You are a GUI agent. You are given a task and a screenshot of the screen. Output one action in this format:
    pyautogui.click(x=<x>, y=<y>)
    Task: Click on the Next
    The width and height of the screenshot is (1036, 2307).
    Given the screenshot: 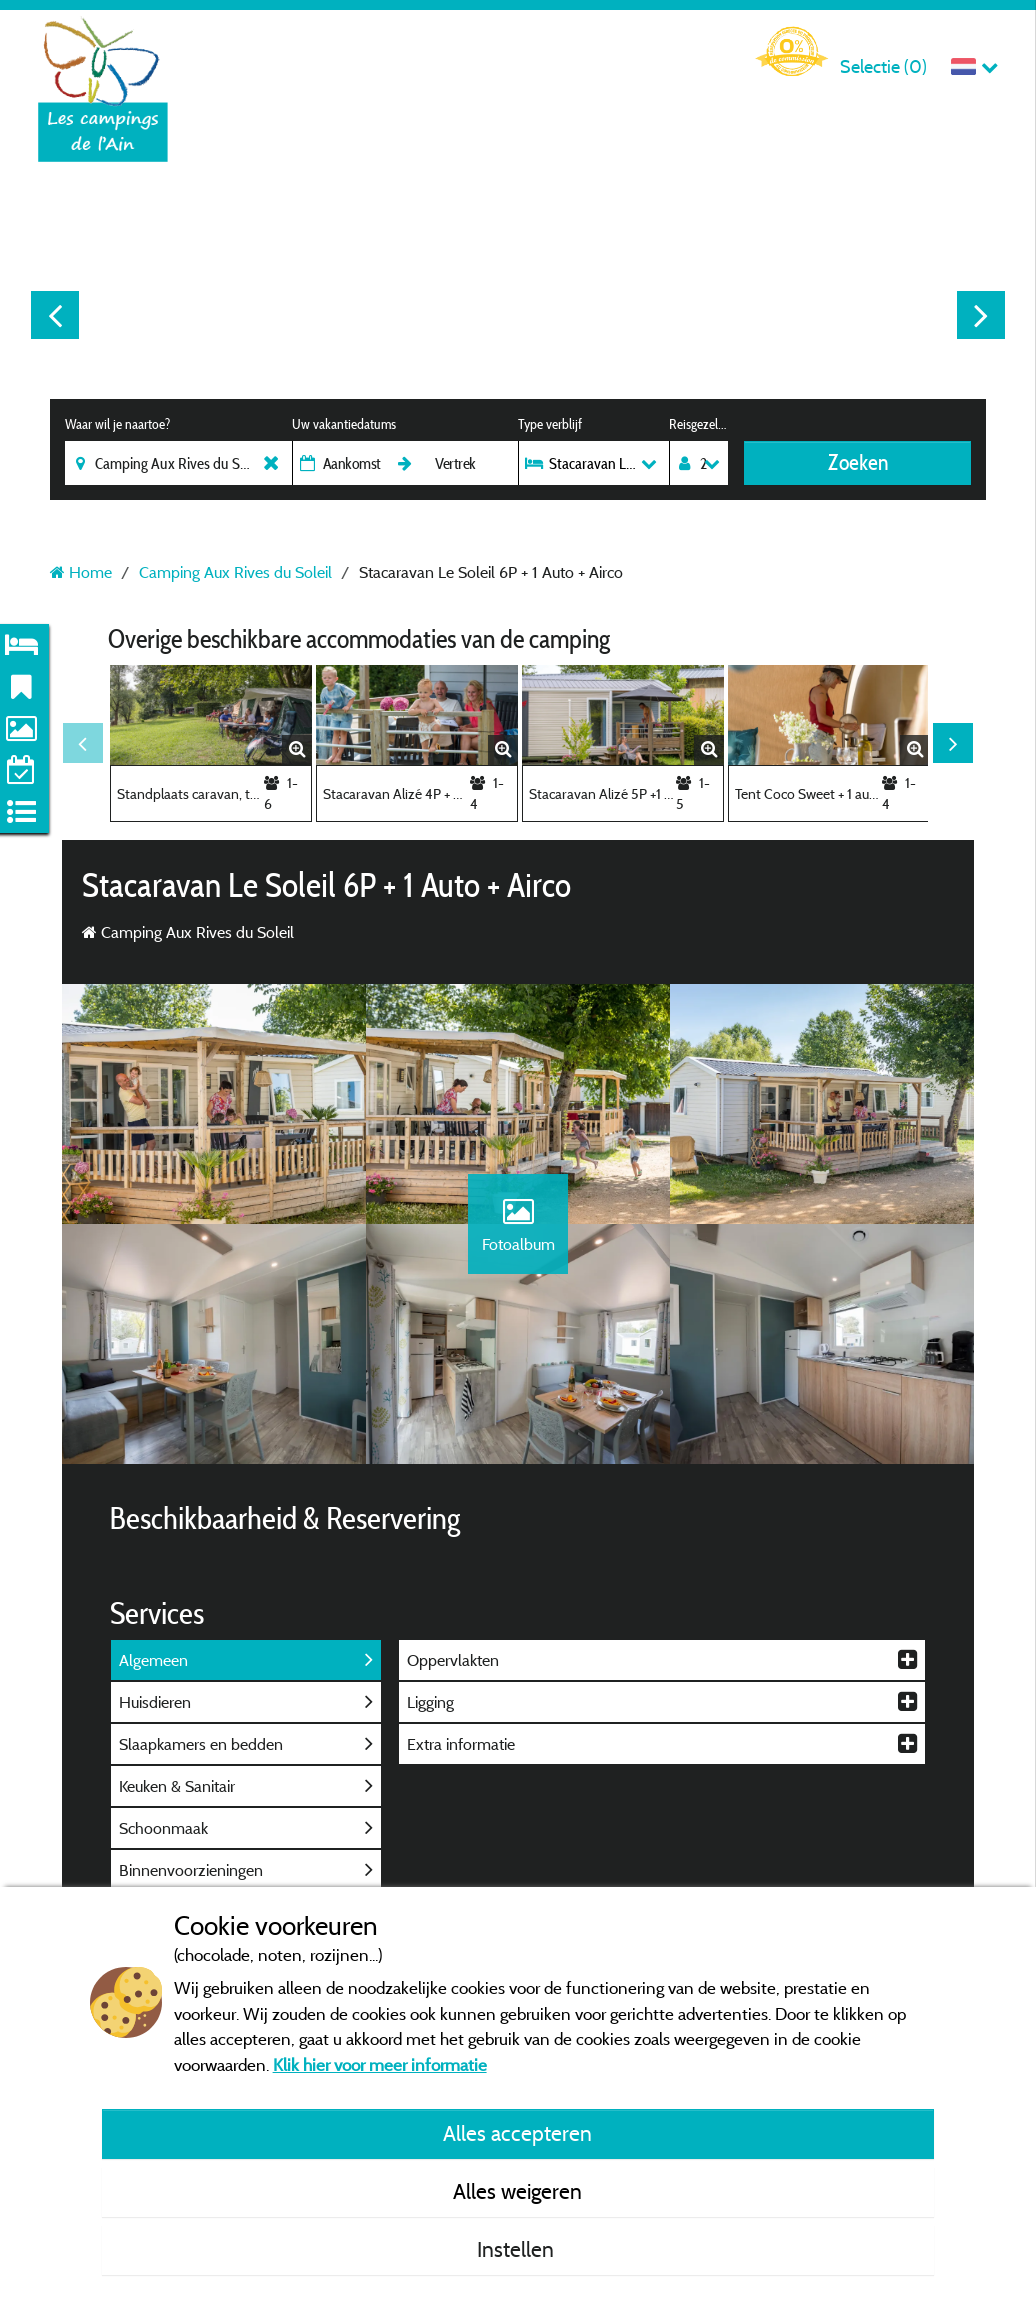 What is the action you would take?
    pyautogui.click(x=981, y=315)
    